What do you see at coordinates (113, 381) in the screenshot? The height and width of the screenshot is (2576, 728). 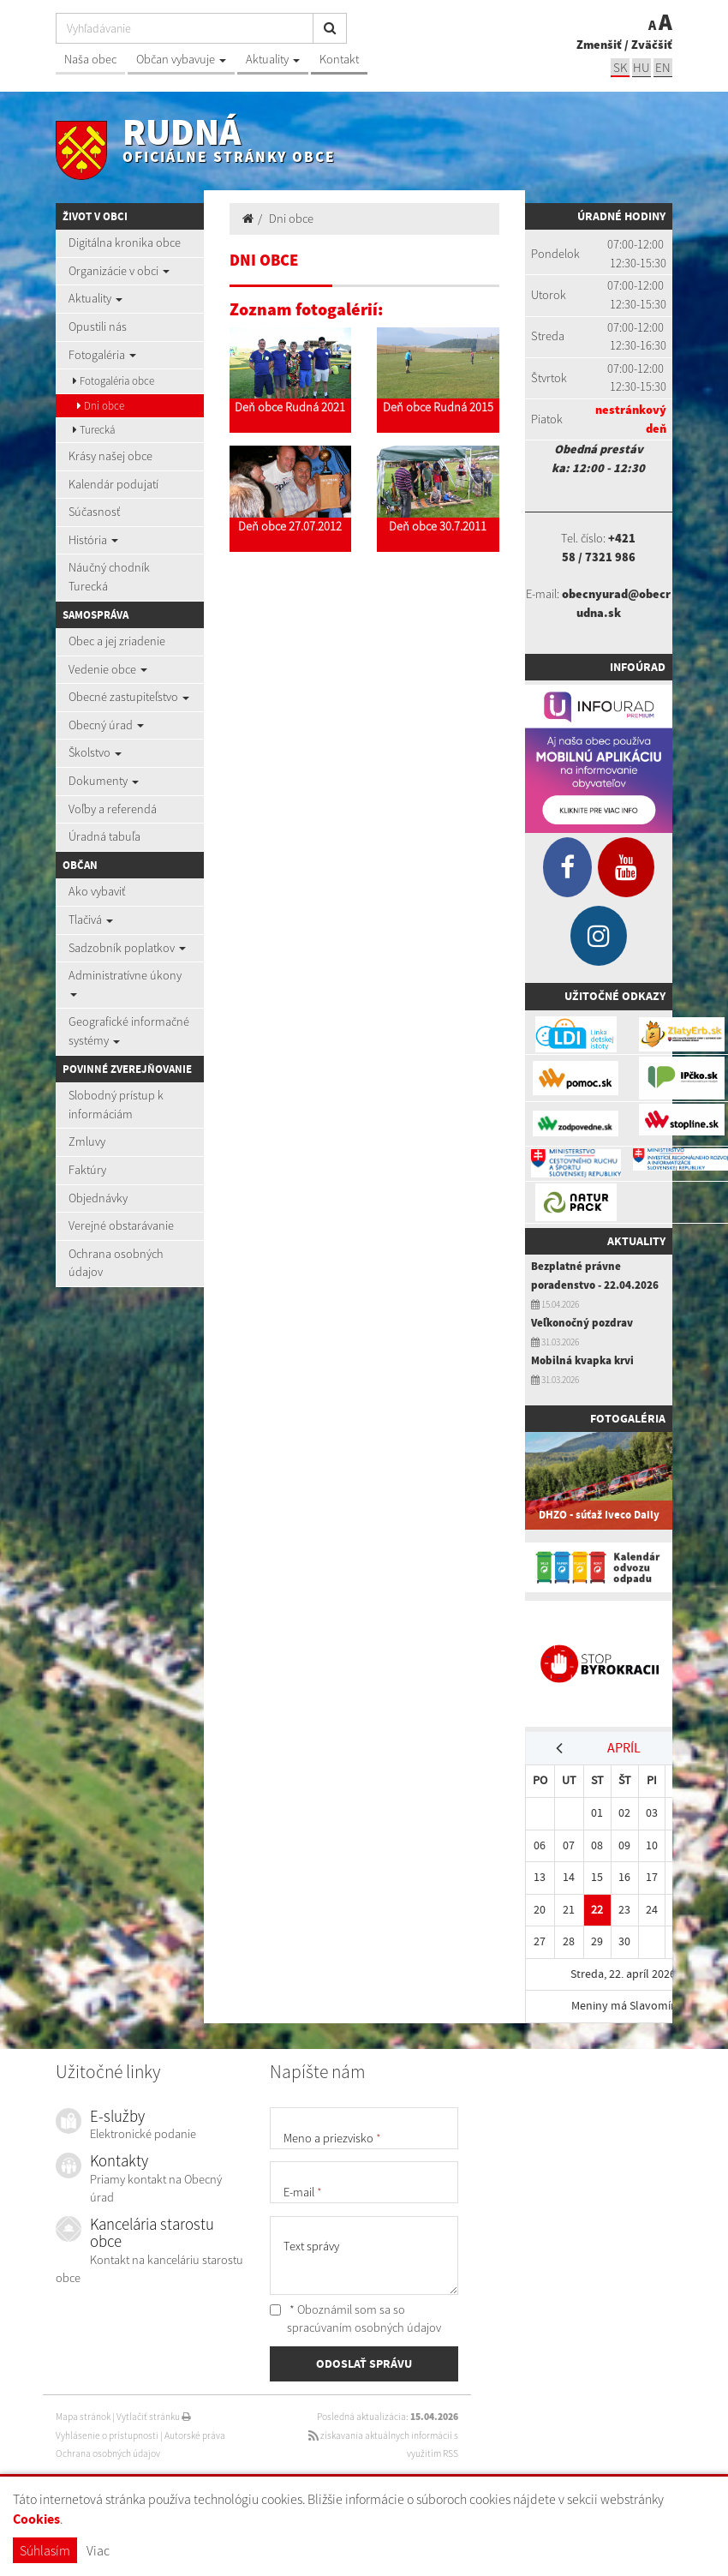 I see `Fotogaléria obce` at bounding box center [113, 381].